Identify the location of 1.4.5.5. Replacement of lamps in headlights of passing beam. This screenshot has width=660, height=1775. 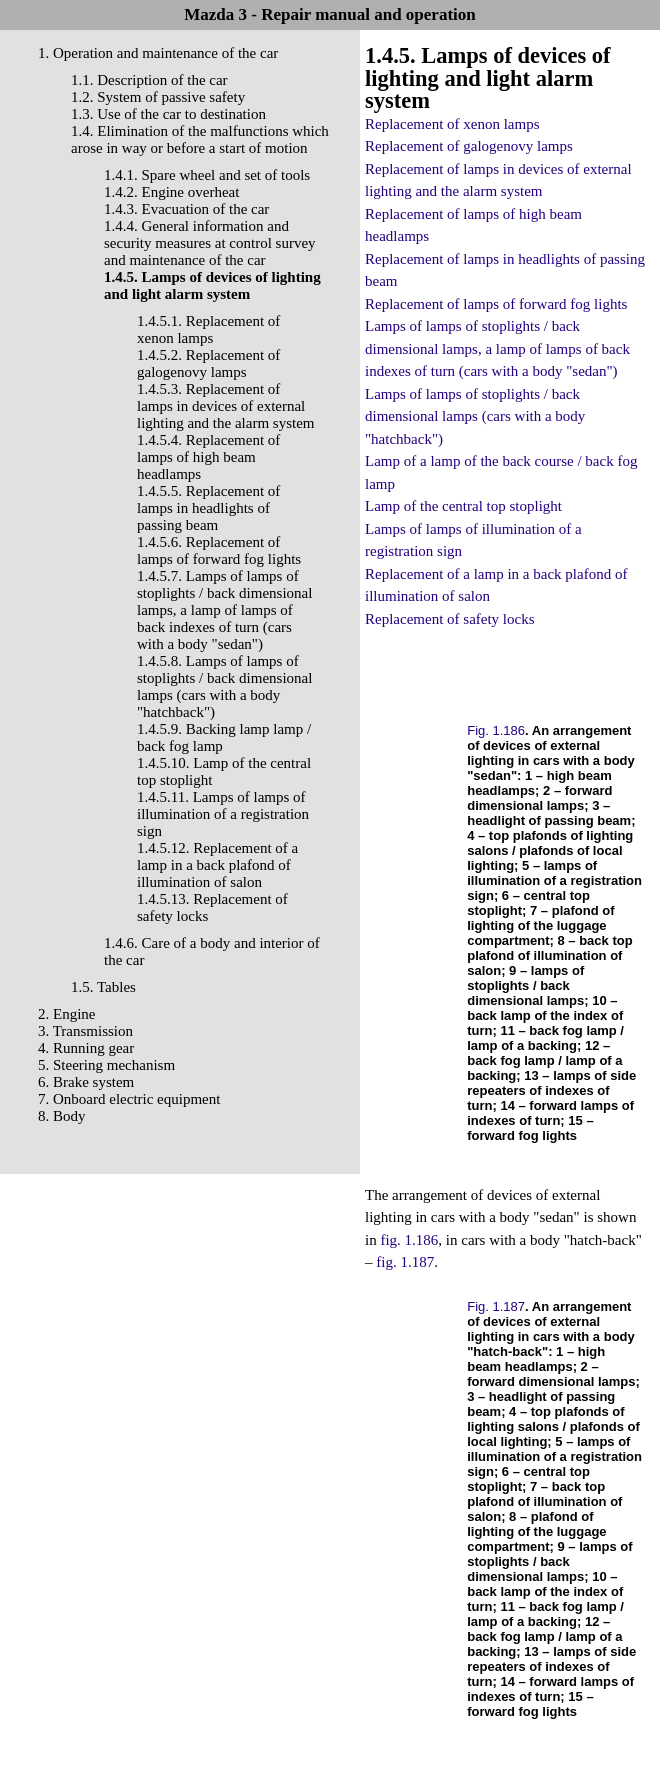
(208, 508).